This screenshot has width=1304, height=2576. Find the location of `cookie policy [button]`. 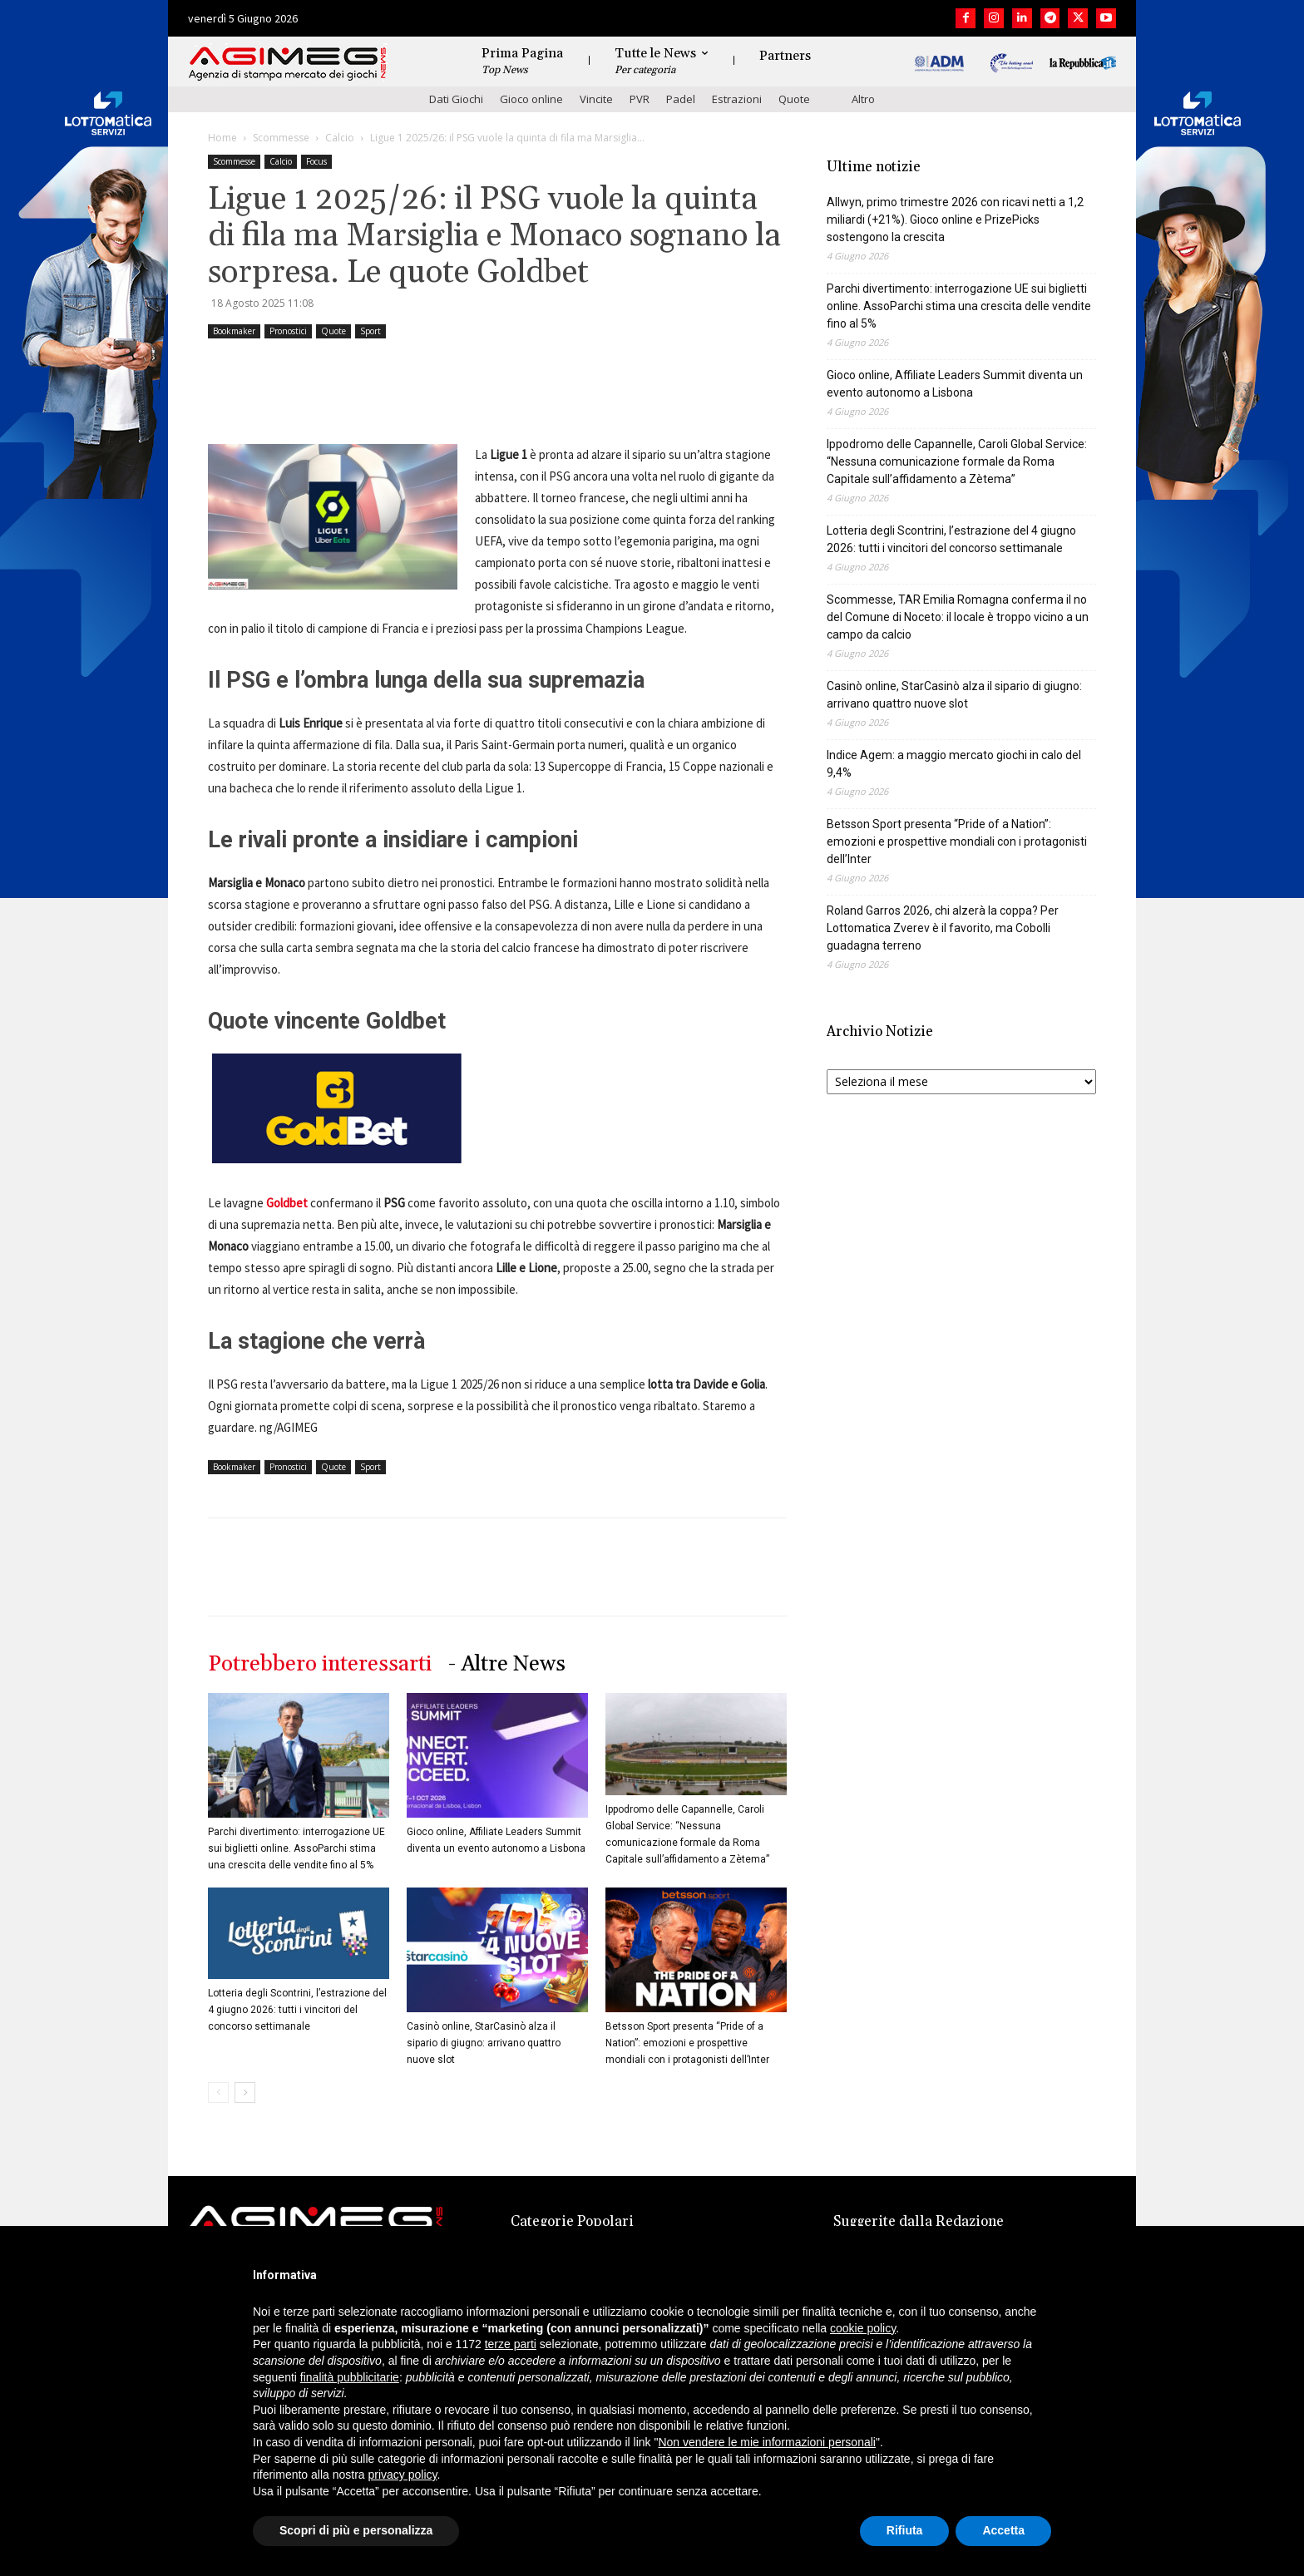

cookie policy [button] is located at coordinates (863, 2328).